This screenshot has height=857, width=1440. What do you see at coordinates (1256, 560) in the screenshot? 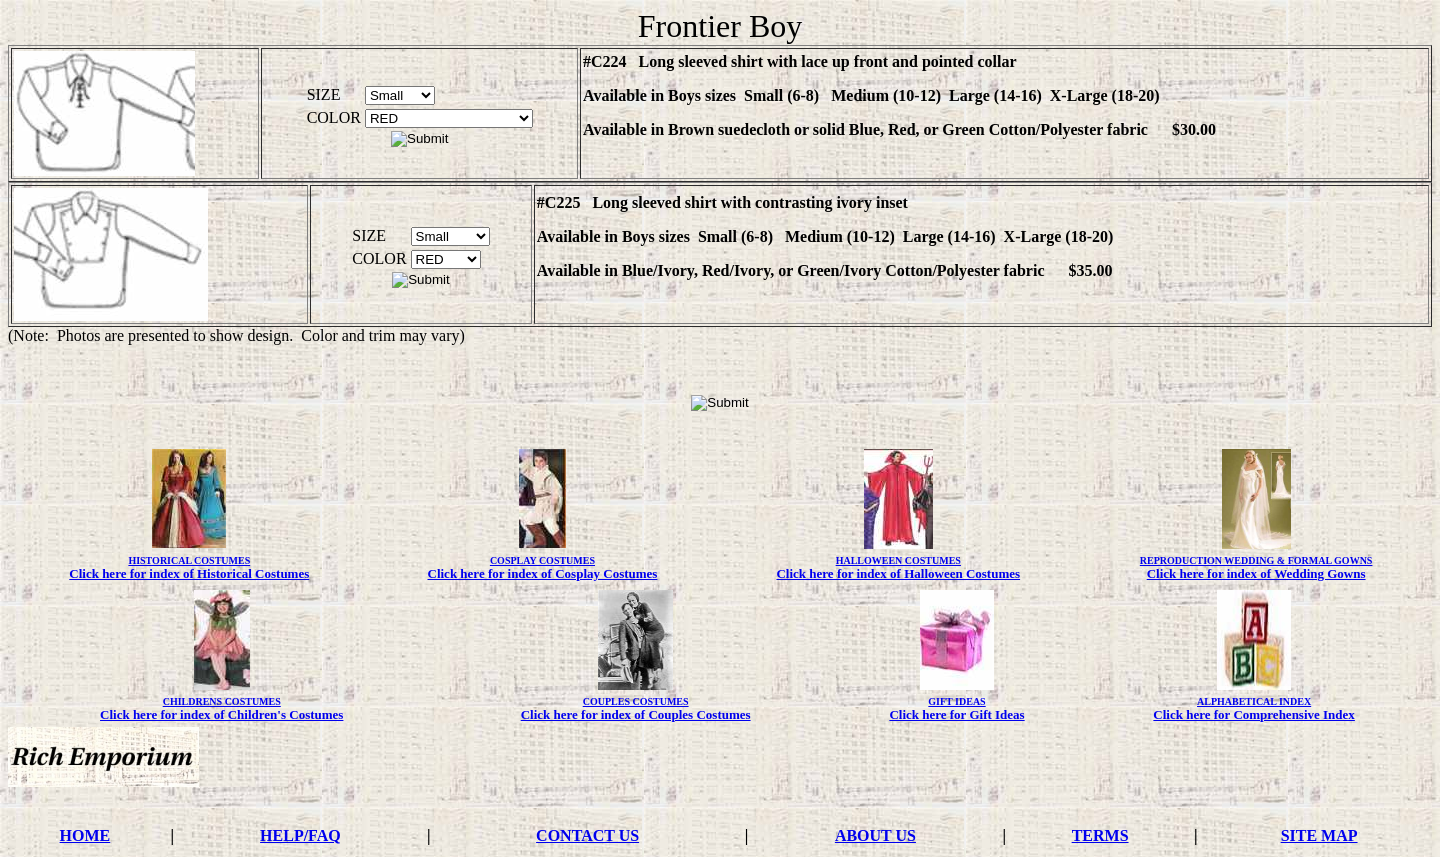
I see `REPRODUCTION WEDDING & FORMAL GOWNS` at bounding box center [1256, 560].